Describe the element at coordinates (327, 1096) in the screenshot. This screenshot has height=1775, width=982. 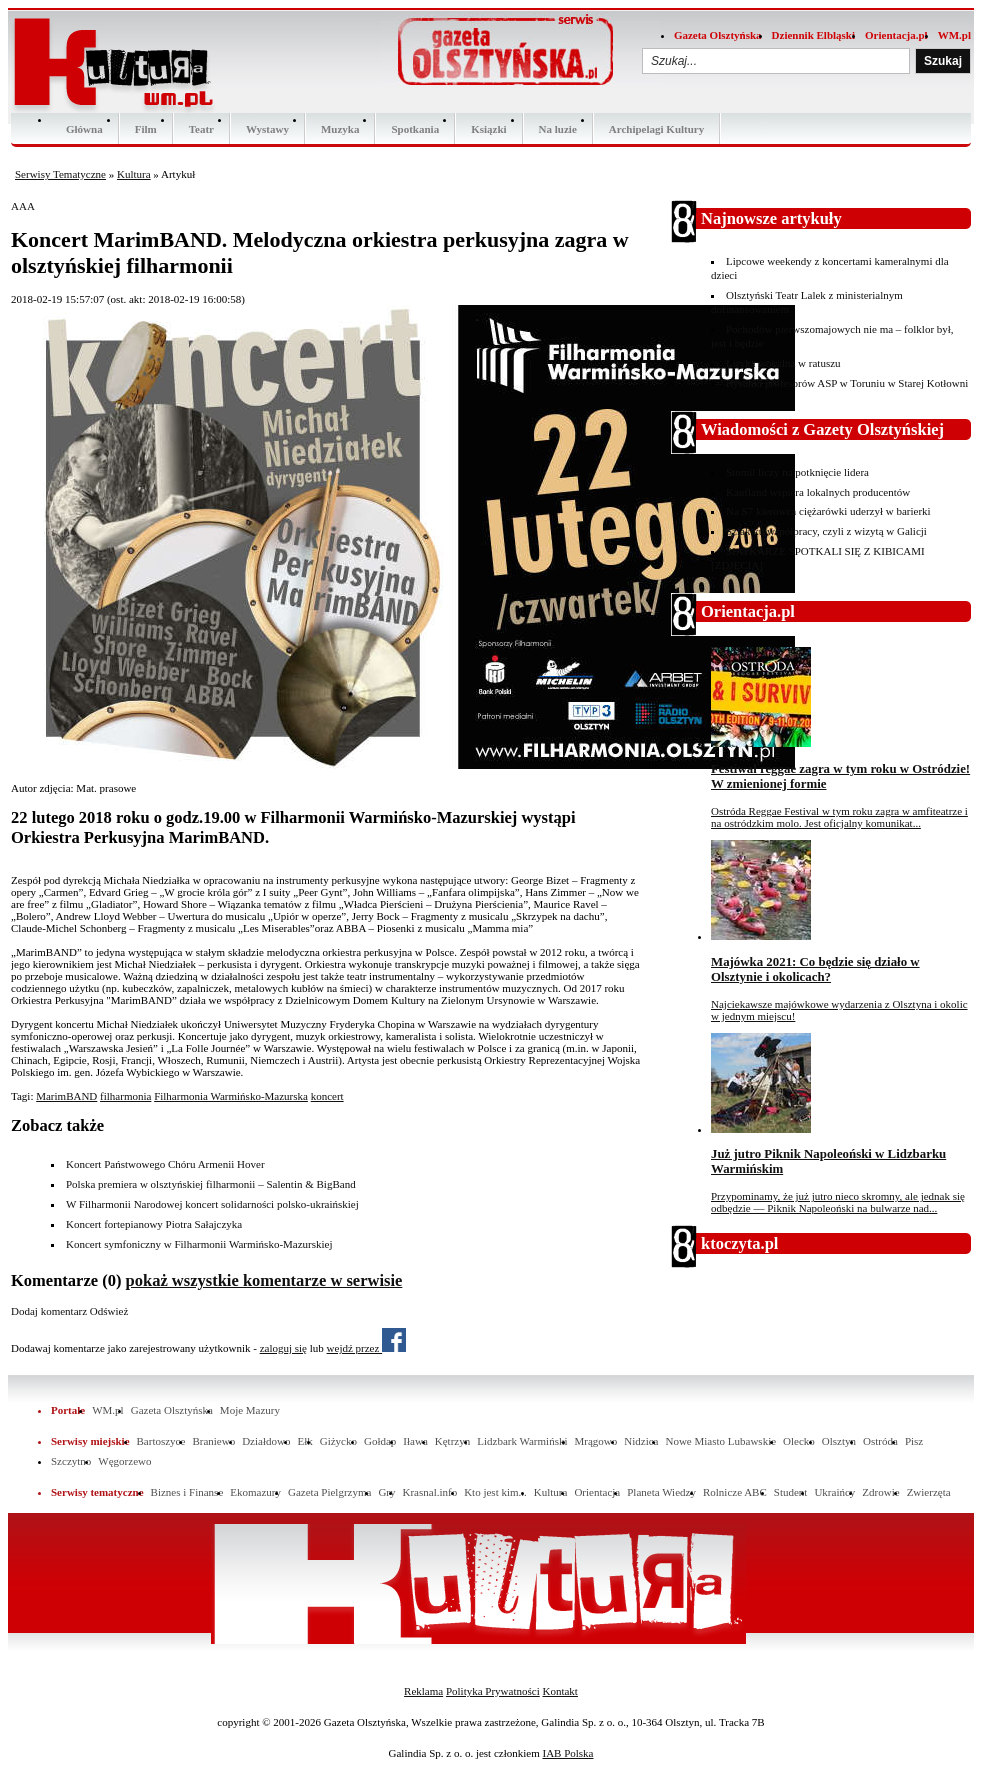
I see `koncert` at that location.